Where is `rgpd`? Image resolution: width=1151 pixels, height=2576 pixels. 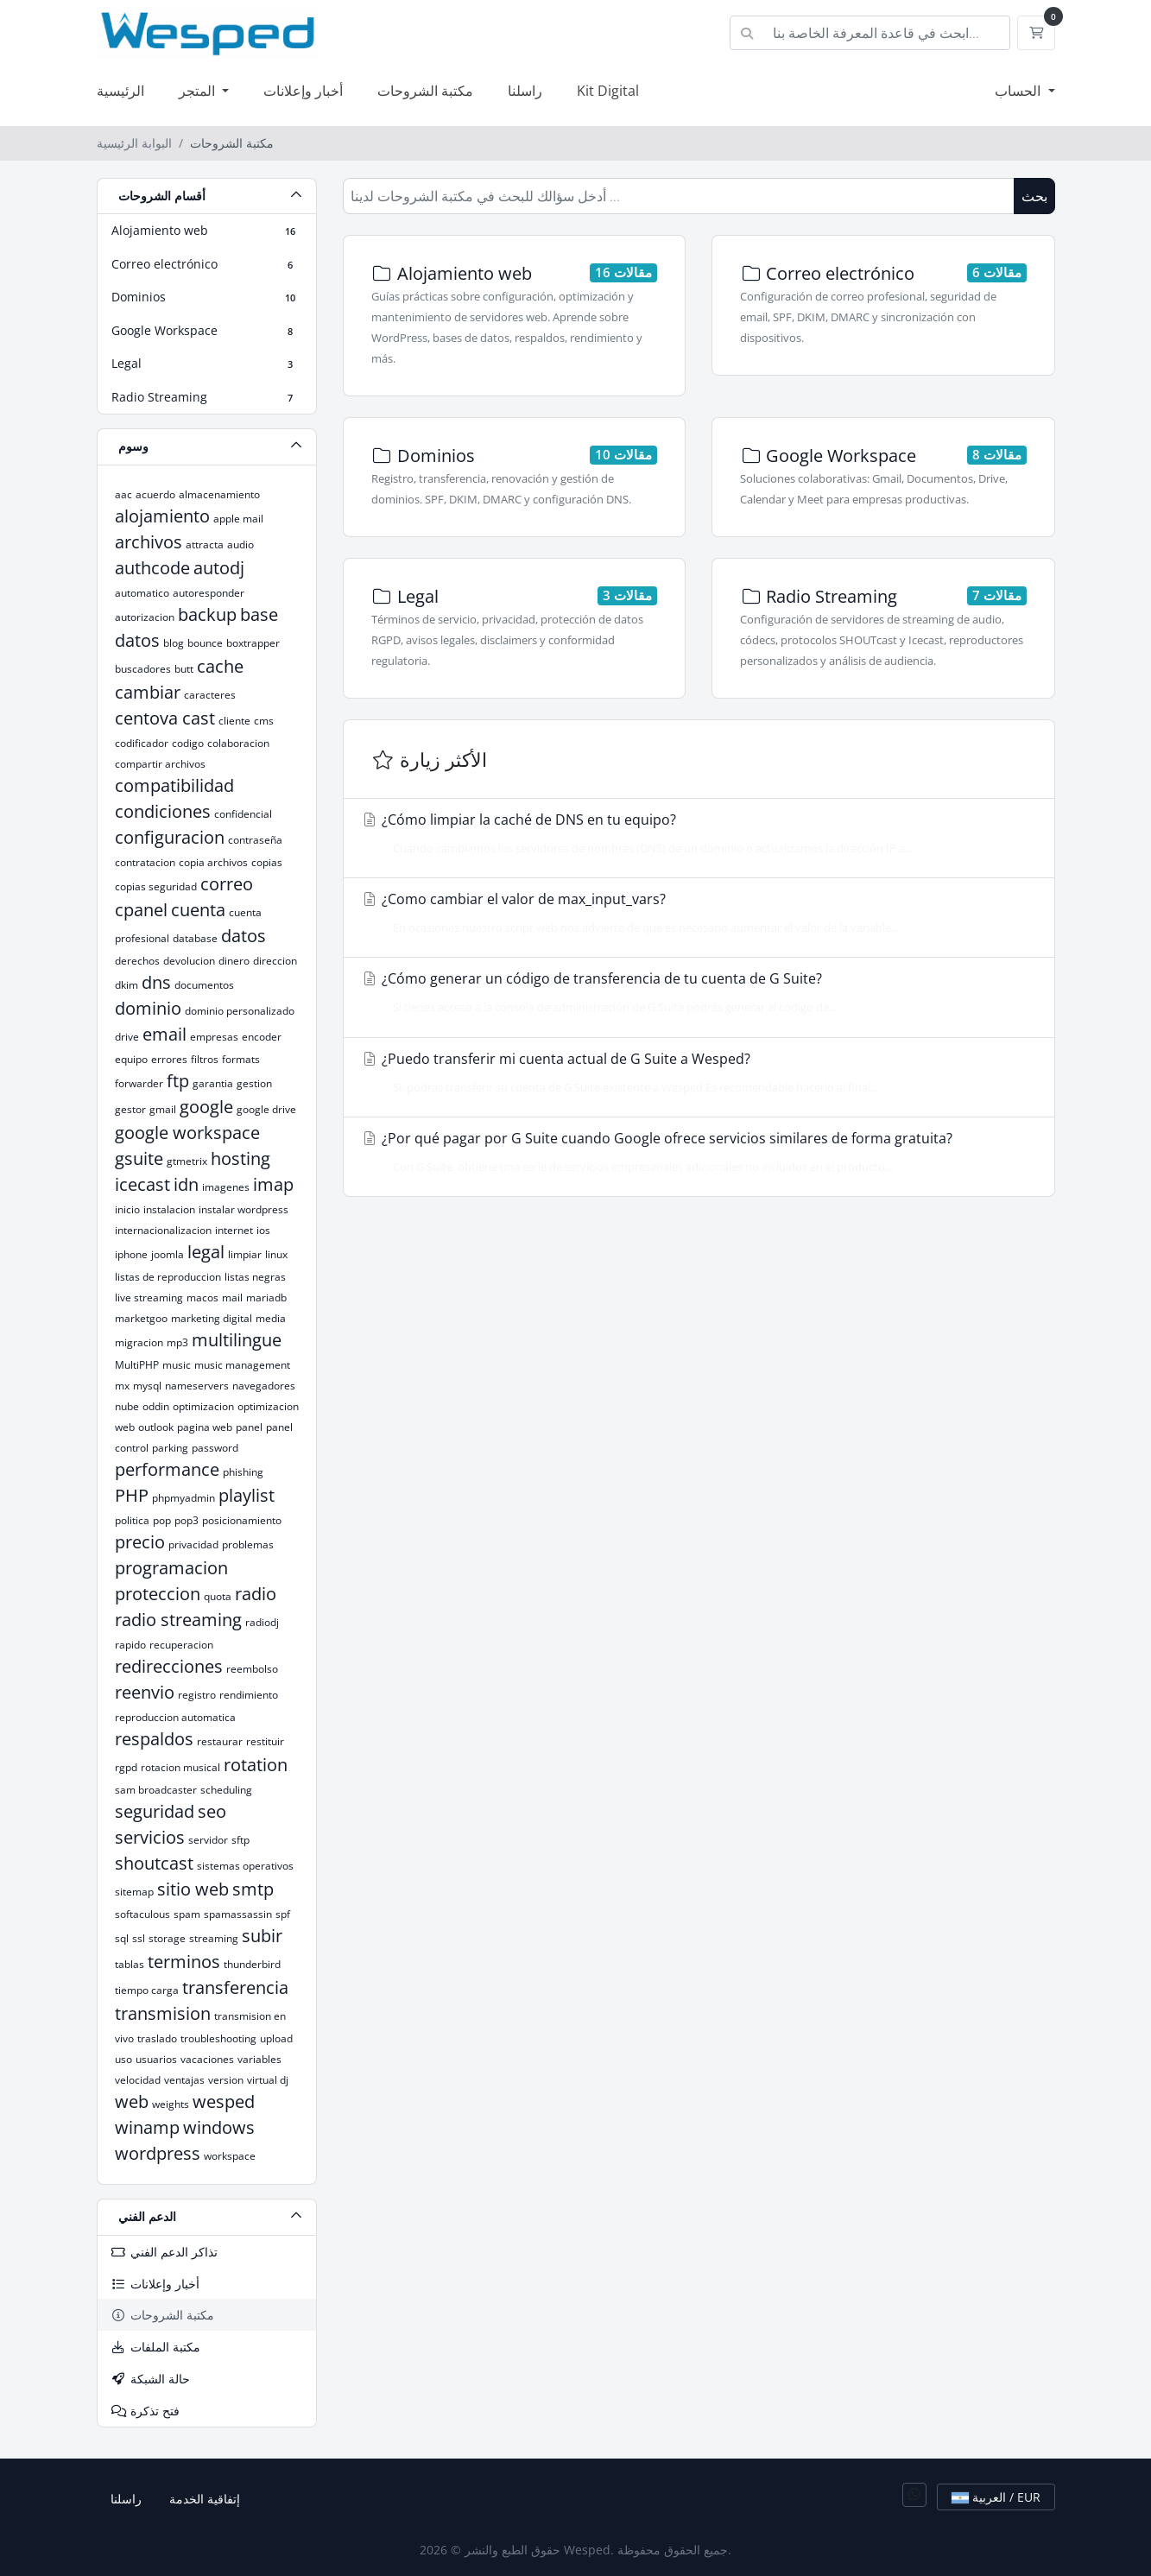
rgpd is located at coordinates (126, 1767).